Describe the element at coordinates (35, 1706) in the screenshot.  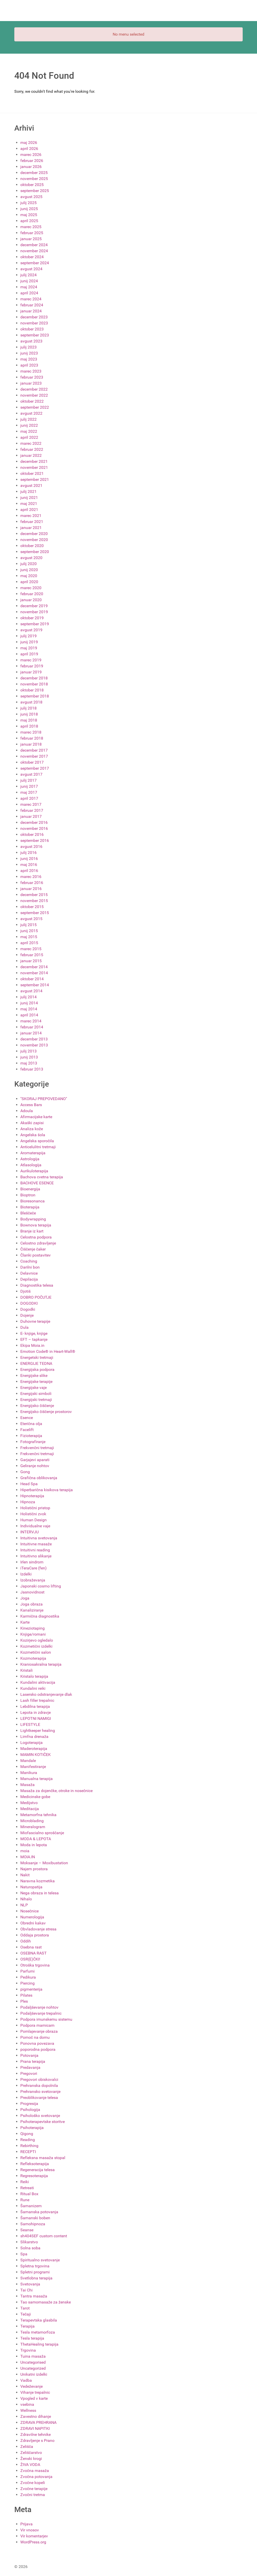
I see `Lebdilna terapija` at that location.